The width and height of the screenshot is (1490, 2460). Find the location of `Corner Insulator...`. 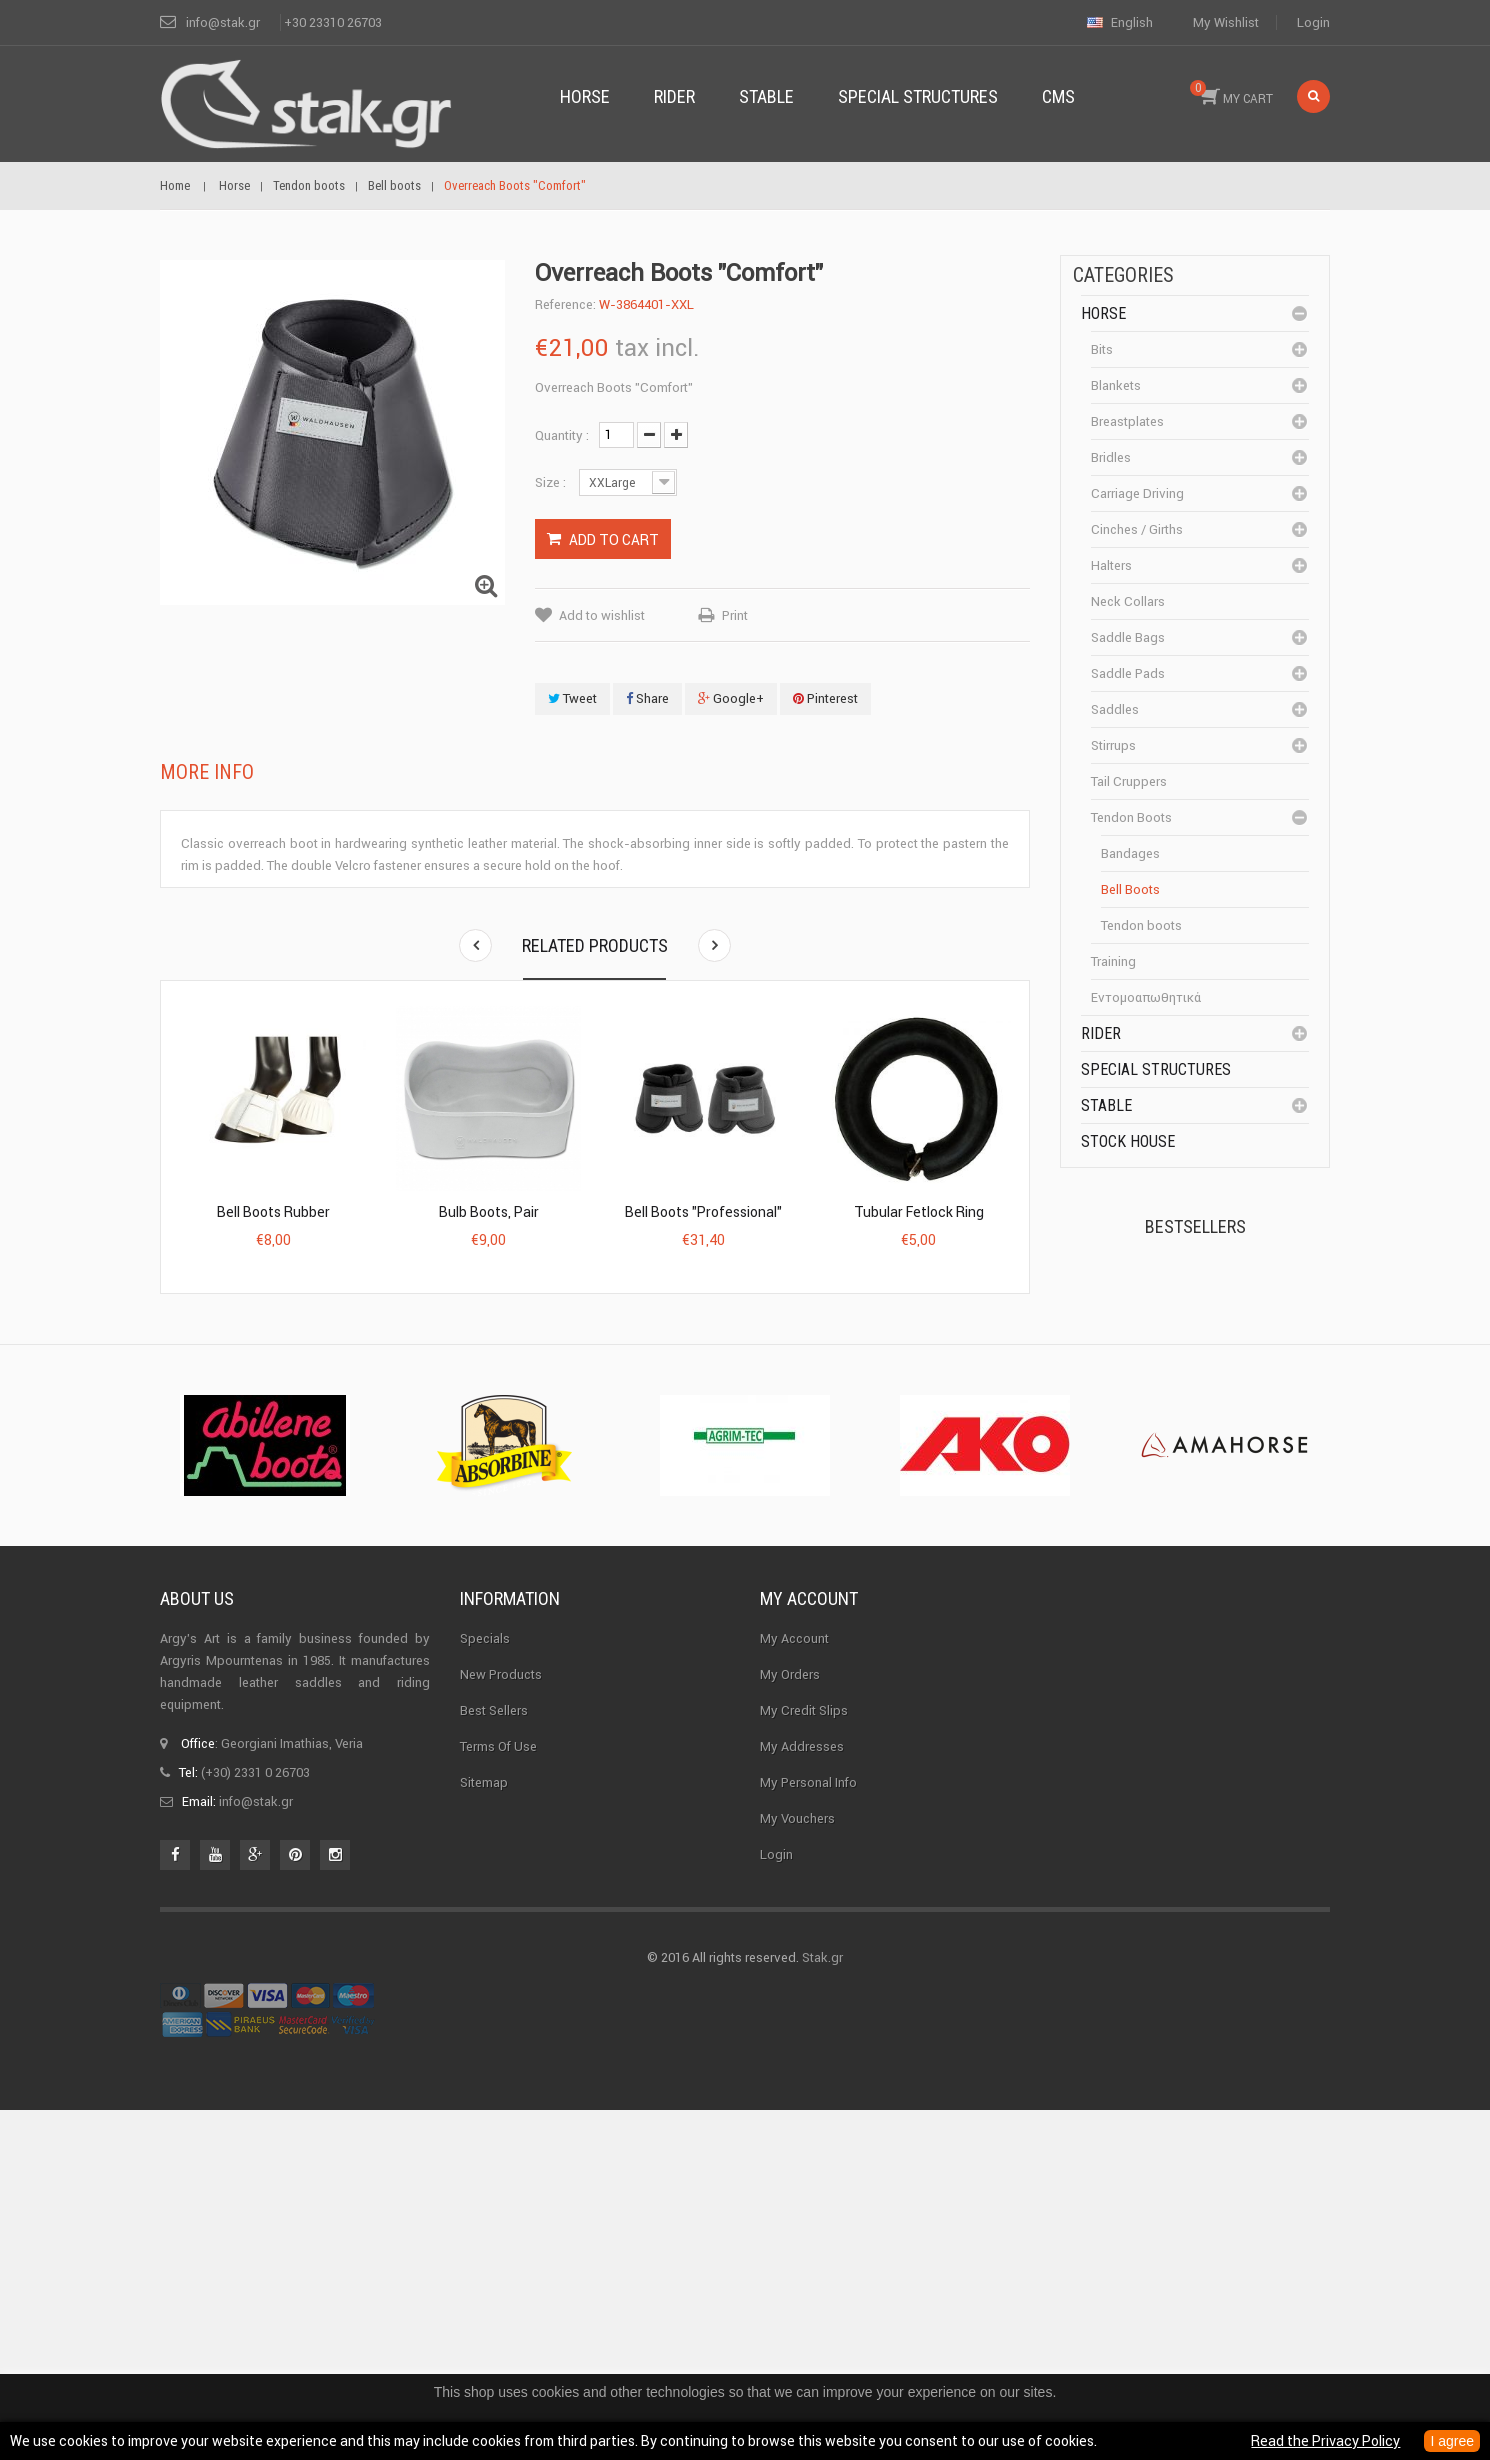

Corner Insulator... is located at coordinates (1232, 1538).